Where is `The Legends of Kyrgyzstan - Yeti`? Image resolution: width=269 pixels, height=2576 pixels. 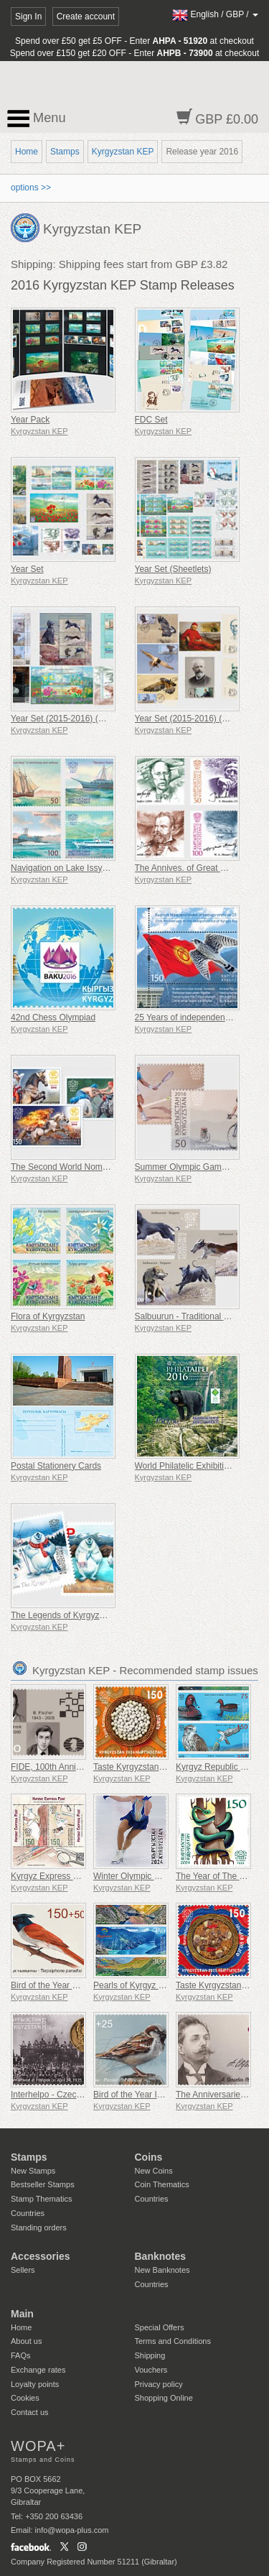
The Legends of Kyrgyzstan - Yeti is located at coordinates (74, 1615).